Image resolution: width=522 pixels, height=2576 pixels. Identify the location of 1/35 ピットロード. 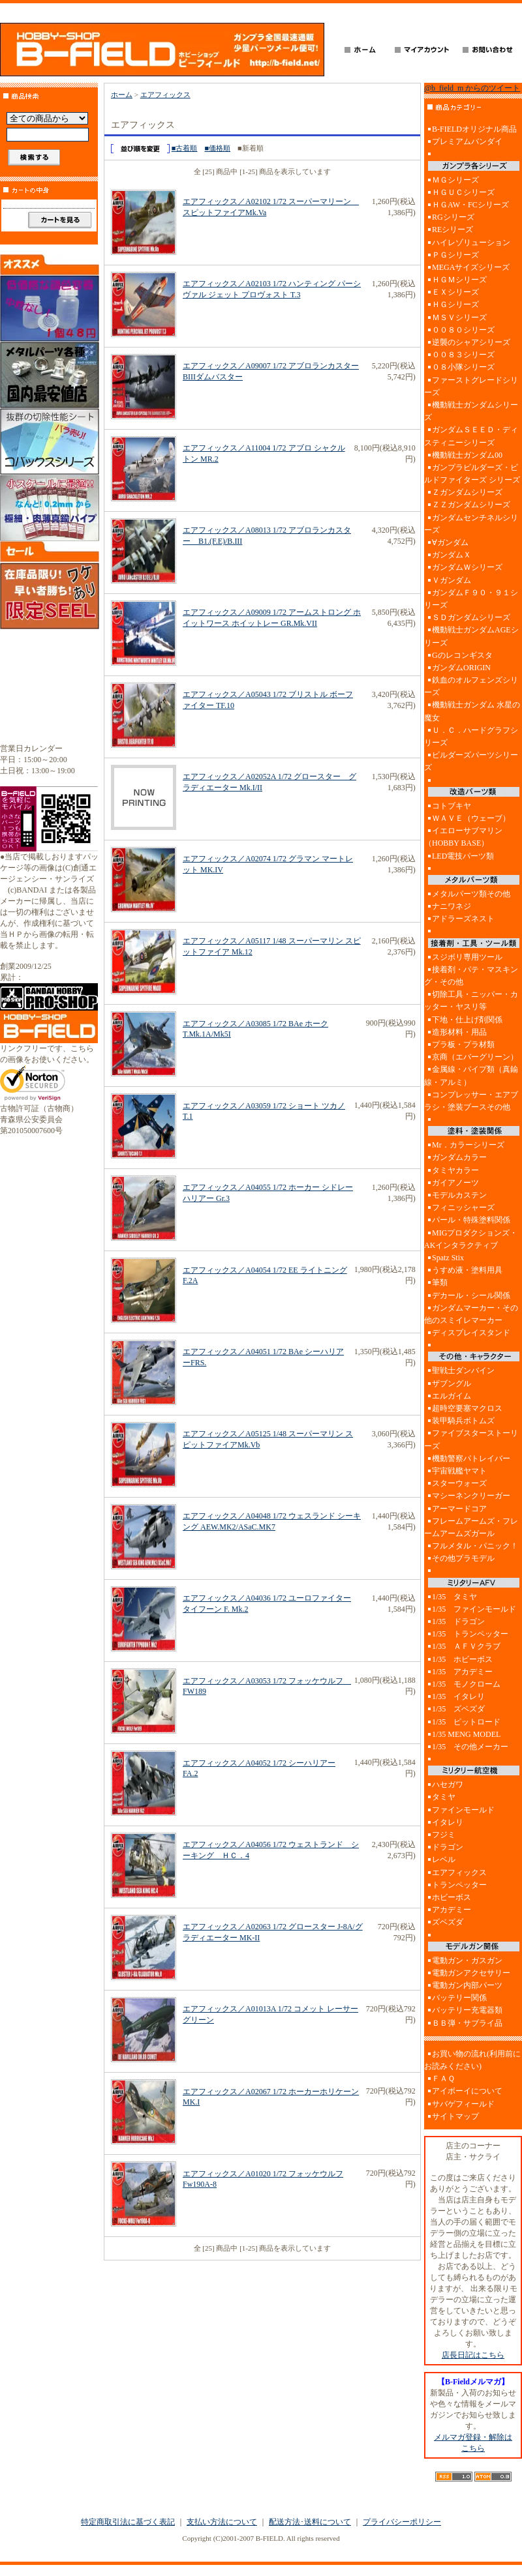
(466, 1721).